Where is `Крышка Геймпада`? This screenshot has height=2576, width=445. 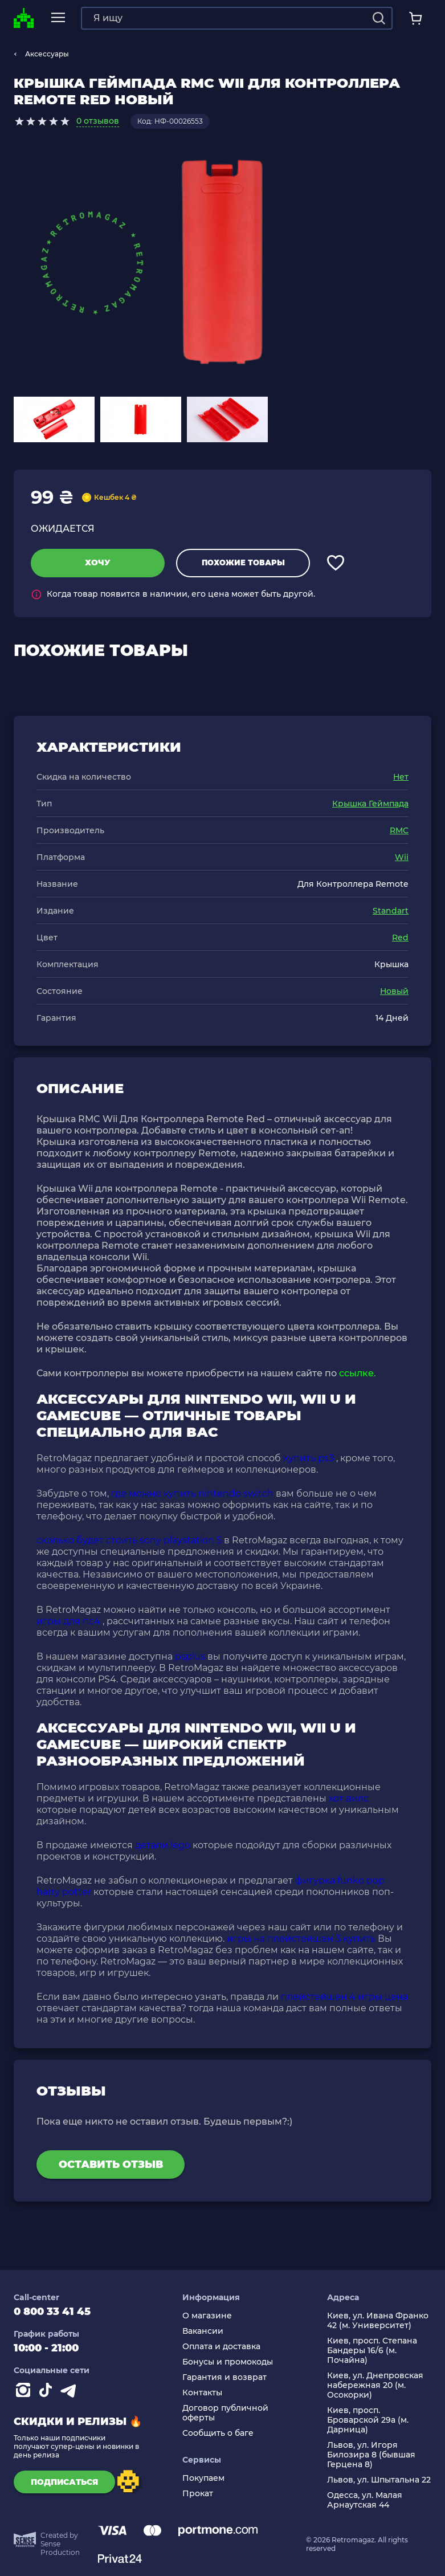
Крышка Геймпада is located at coordinates (370, 803).